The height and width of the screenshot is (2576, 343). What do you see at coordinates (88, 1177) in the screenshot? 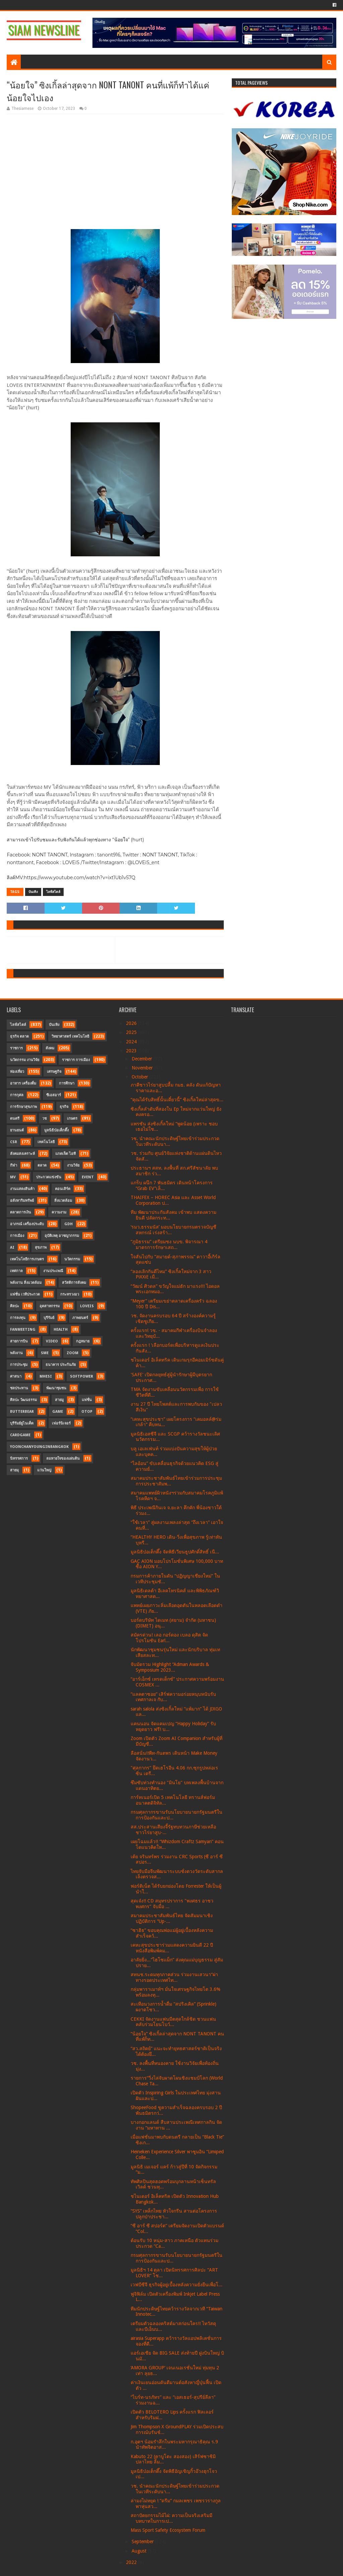
I see `Event` at bounding box center [88, 1177].